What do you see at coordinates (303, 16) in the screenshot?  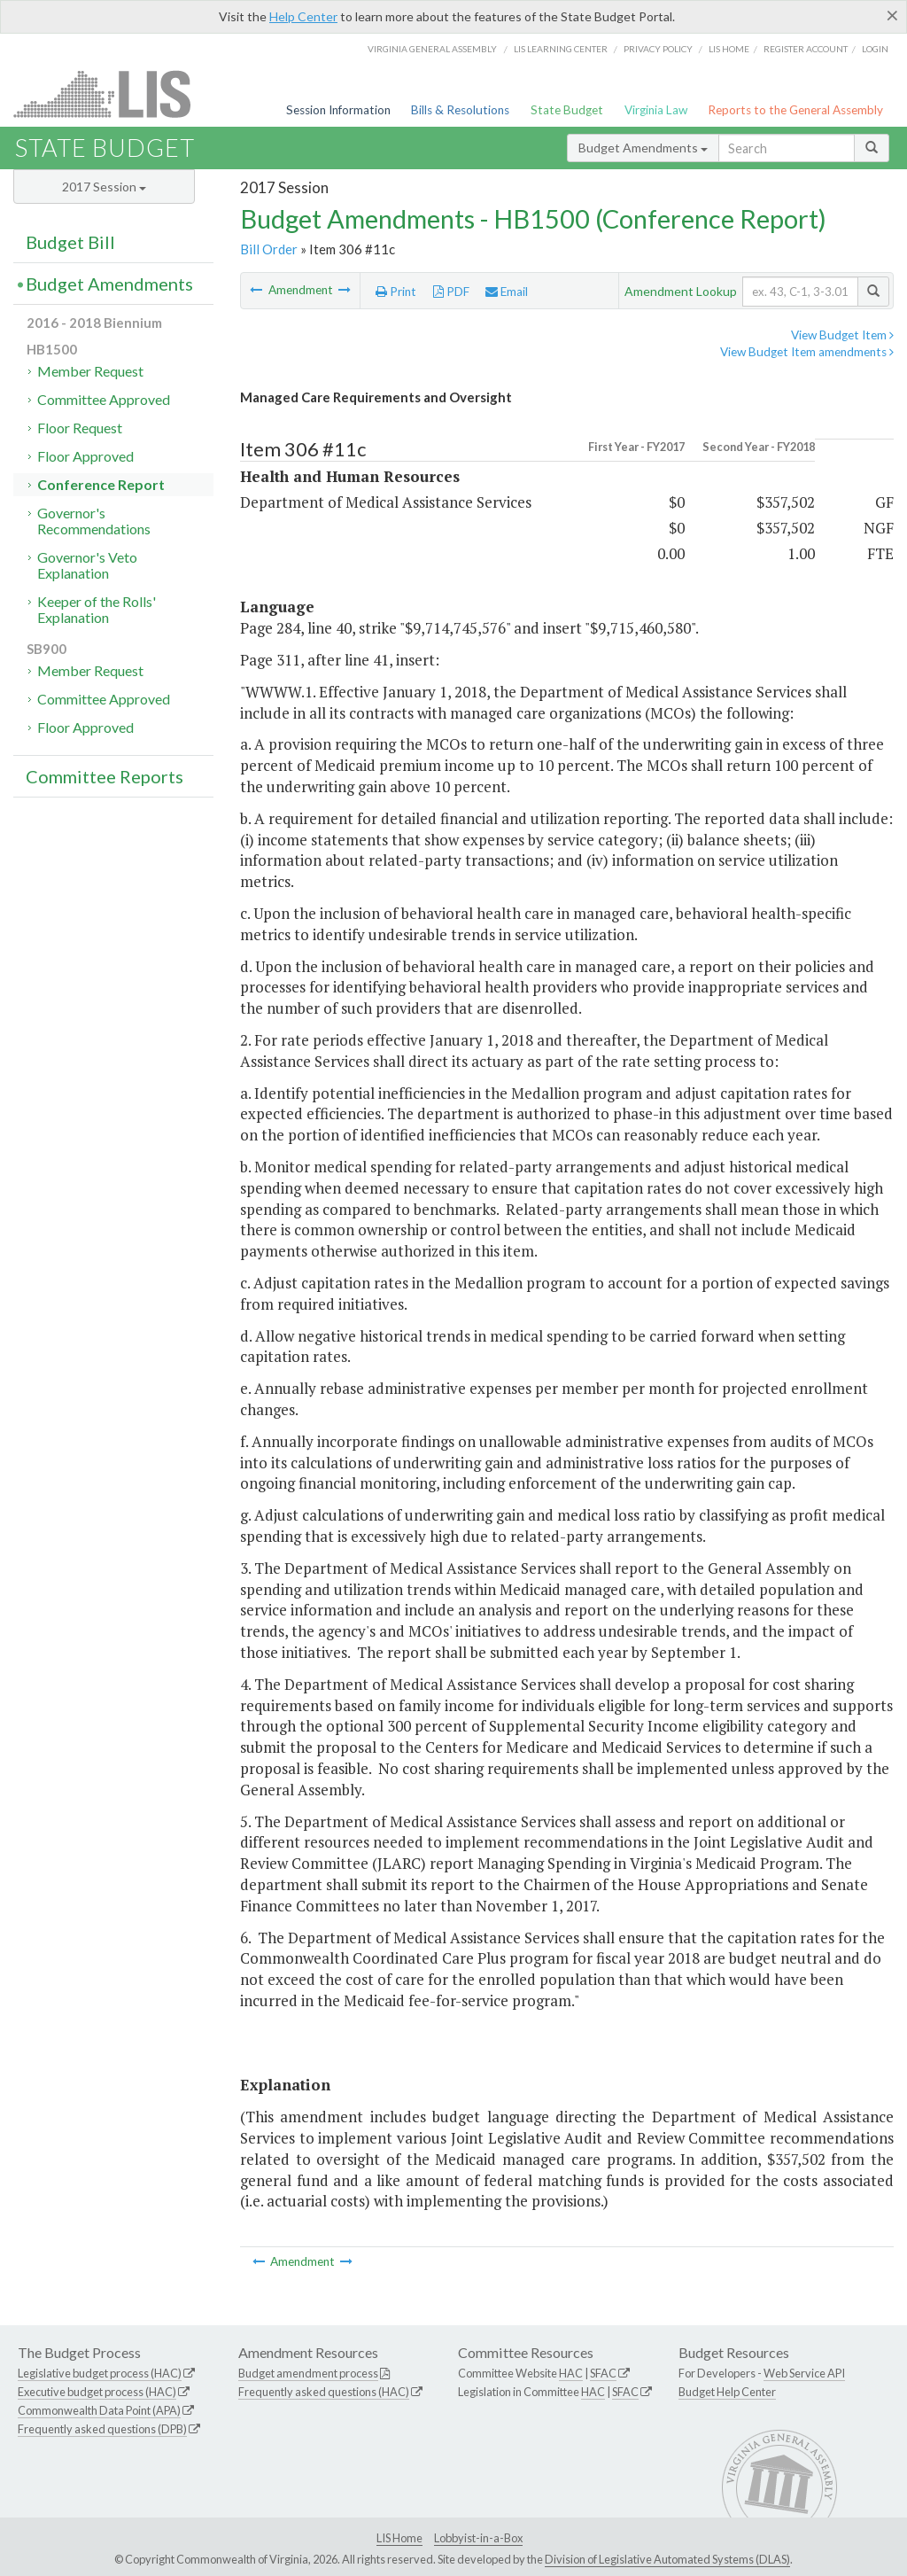 I see `Help Center` at bounding box center [303, 16].